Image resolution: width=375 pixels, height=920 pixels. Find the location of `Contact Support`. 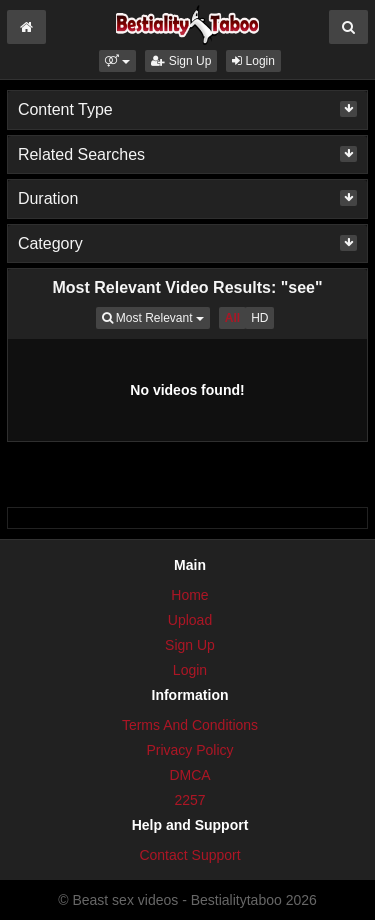

Contact Support is located at coordinates (189, 855).